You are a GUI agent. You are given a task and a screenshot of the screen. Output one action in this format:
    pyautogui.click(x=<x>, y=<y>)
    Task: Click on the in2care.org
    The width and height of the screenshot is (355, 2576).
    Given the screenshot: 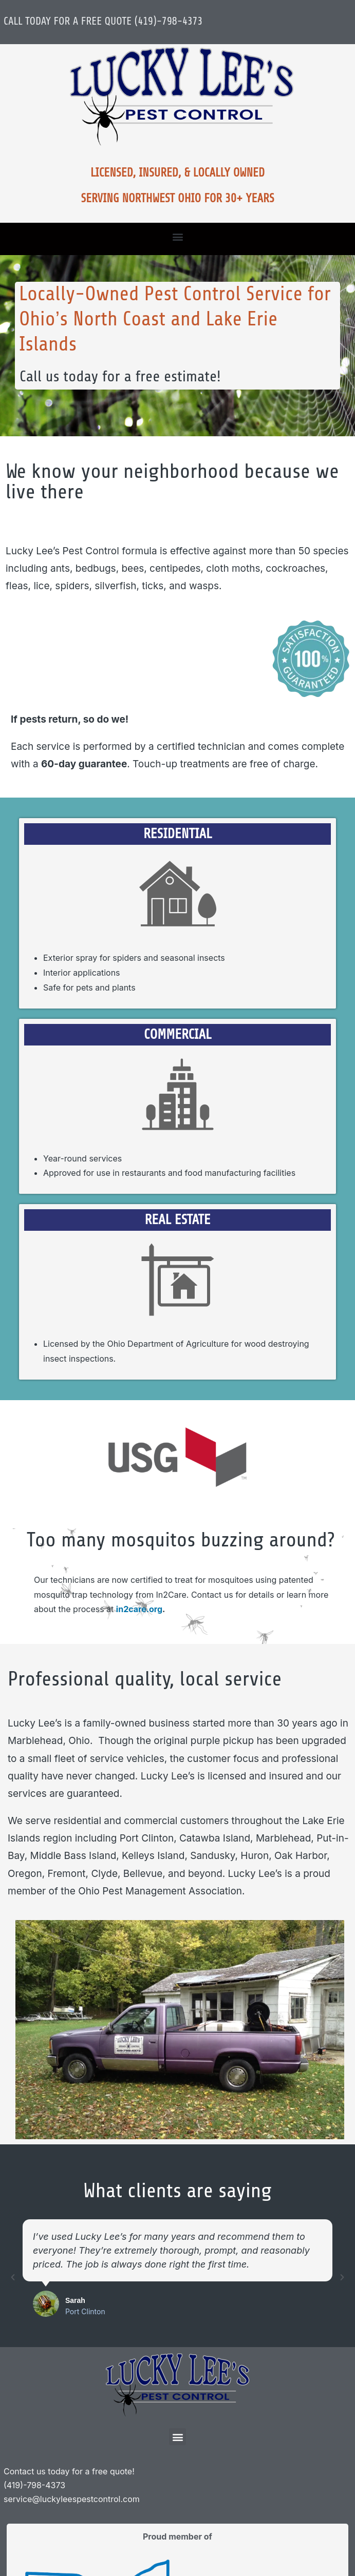 What is the action you would take?
    pyautogui.click(x=139, y=1609)
    